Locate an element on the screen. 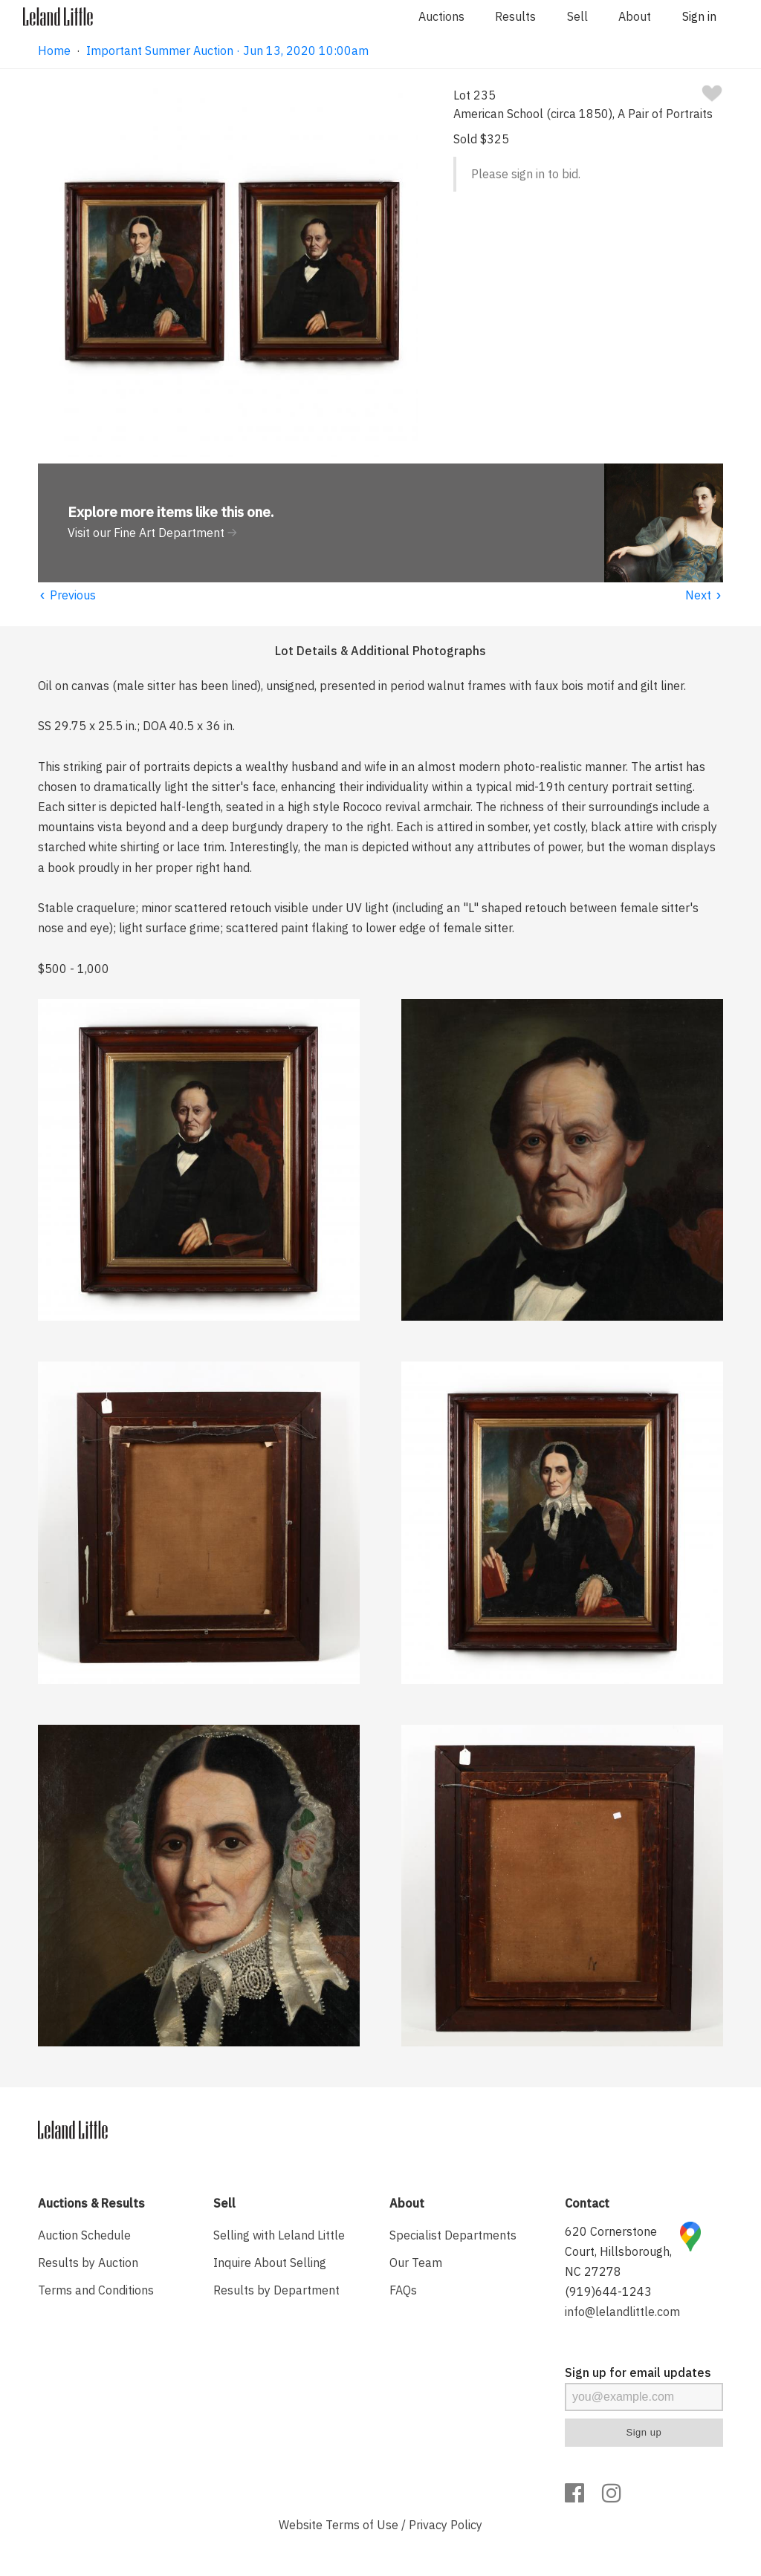 This screenshot has width=761, height=2576. About is located at coordinates (634, 16).